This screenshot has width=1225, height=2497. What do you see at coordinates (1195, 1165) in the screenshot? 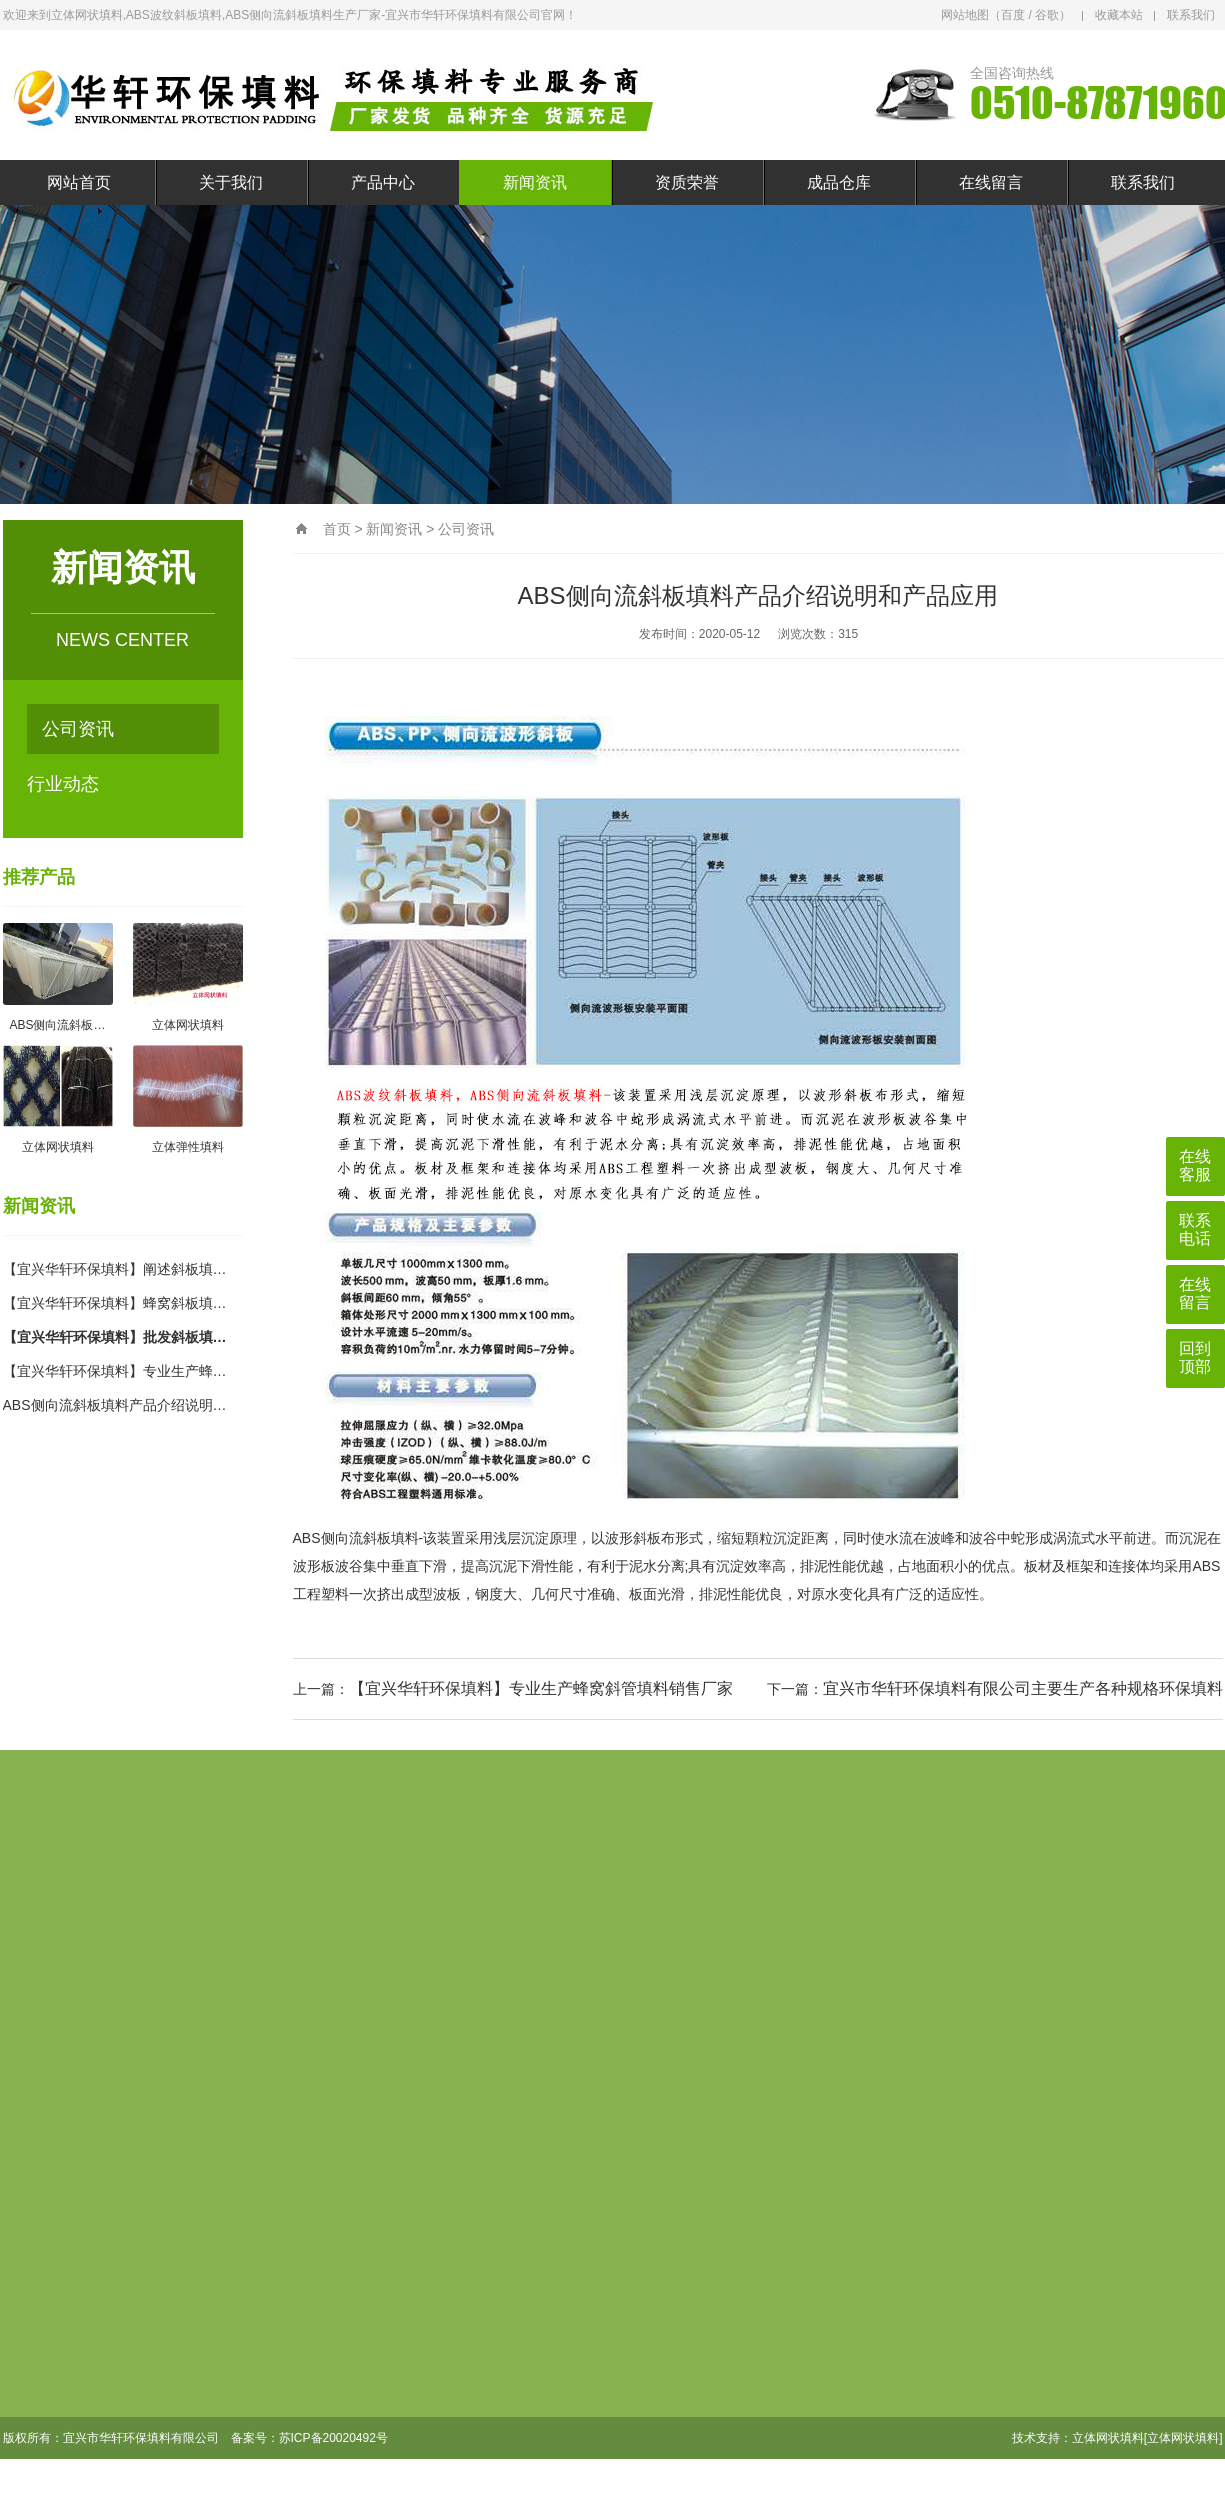
I see `在线客服` at bounding box center [1195, 1165].